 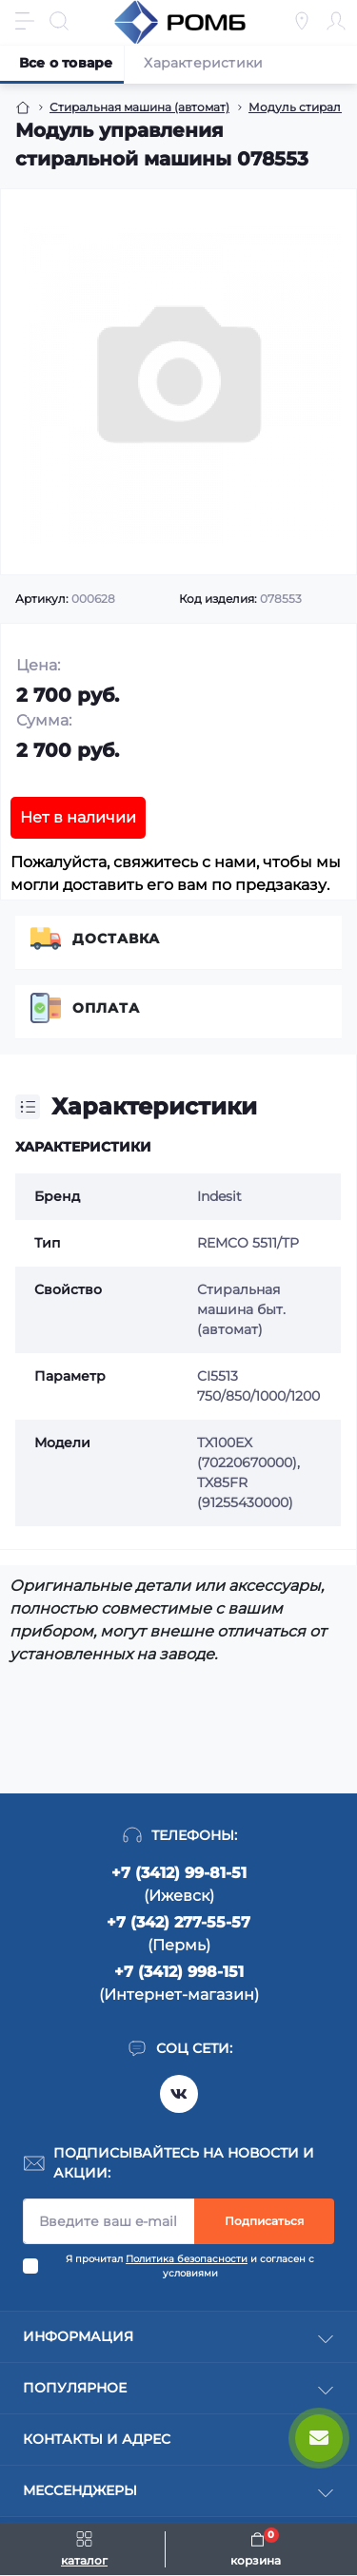 What do you see at coordinates (59, 20) in the screenshot?
I see `[Search]` at bounding box center [59, 20].